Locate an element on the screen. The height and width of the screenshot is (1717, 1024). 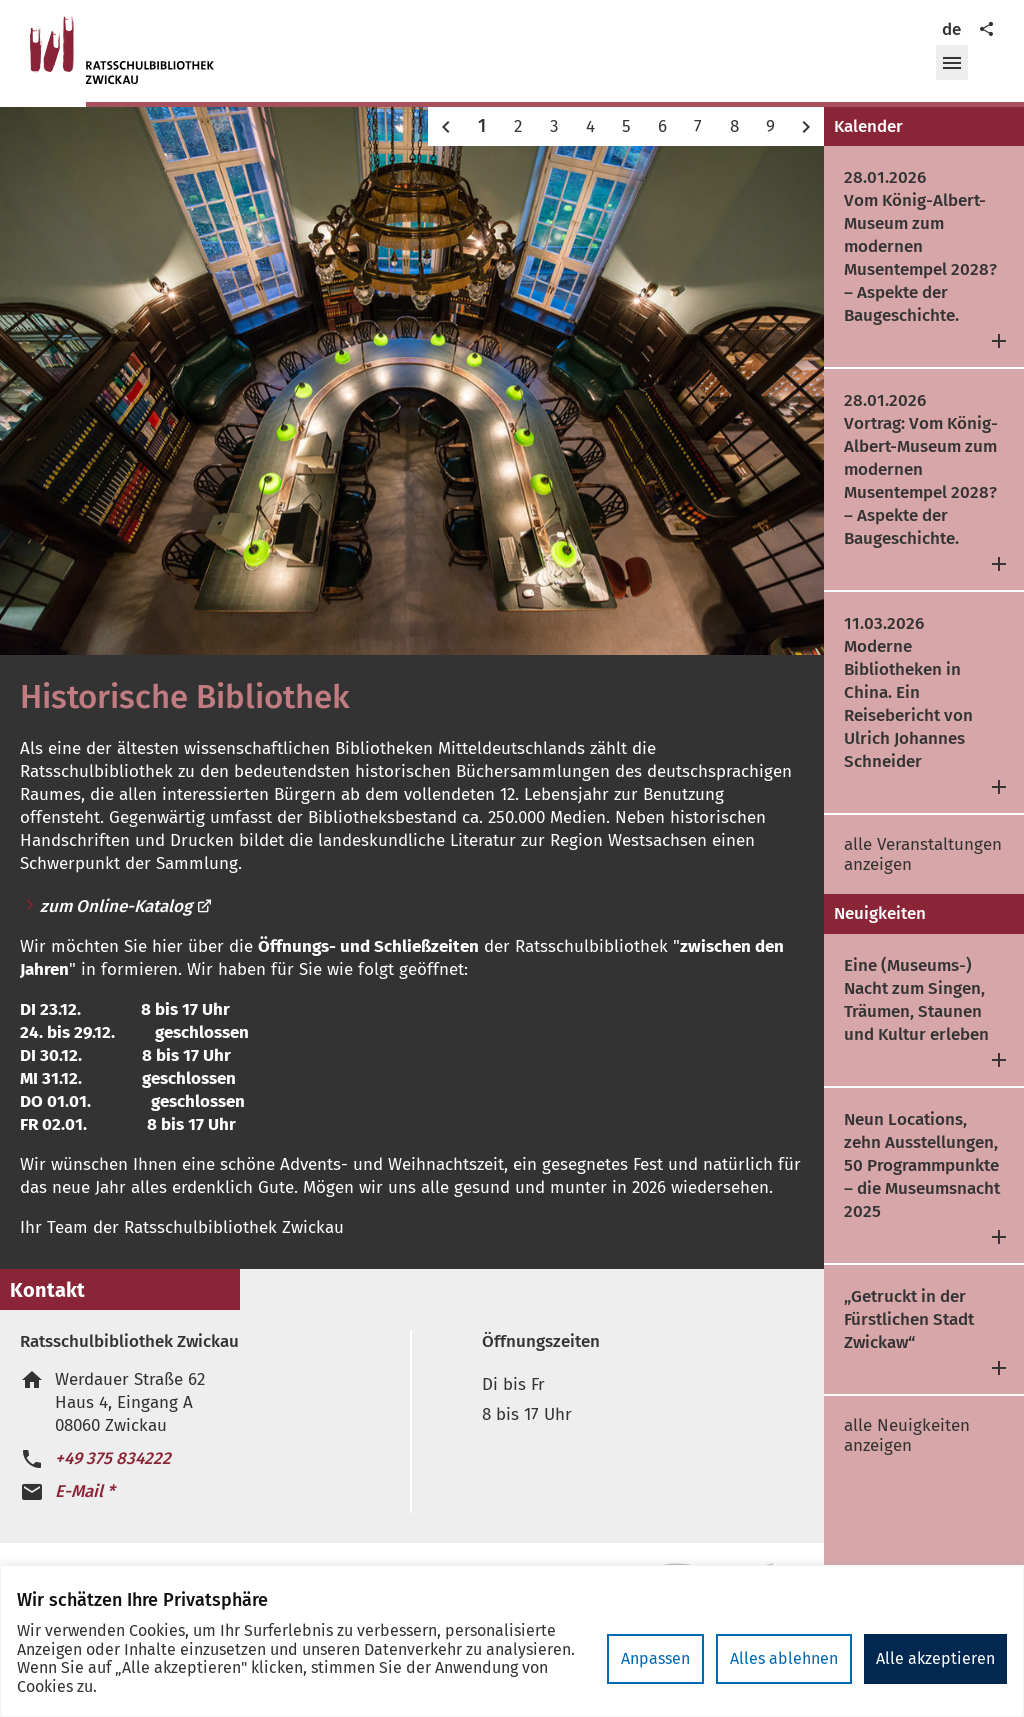
6 [button] is located at coordinates (662, 126).